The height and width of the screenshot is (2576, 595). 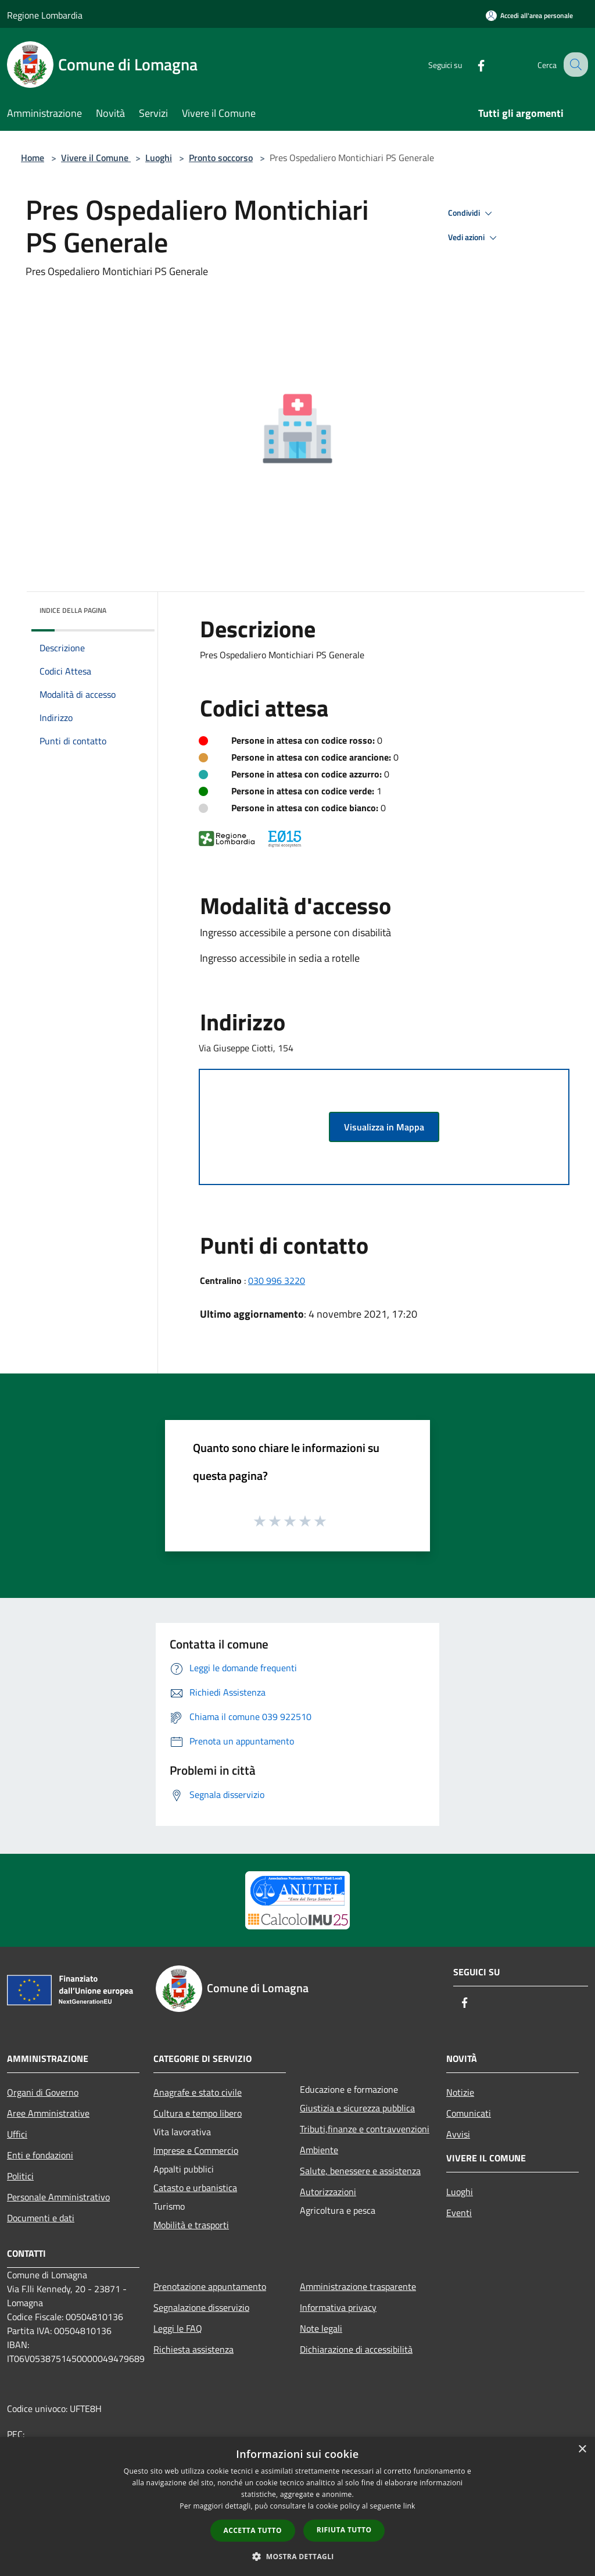 What do you see at coordinates (201, 2307) in the screenshot?
I see `Segnalazione disservizio` at bounding box center [201, 2307].